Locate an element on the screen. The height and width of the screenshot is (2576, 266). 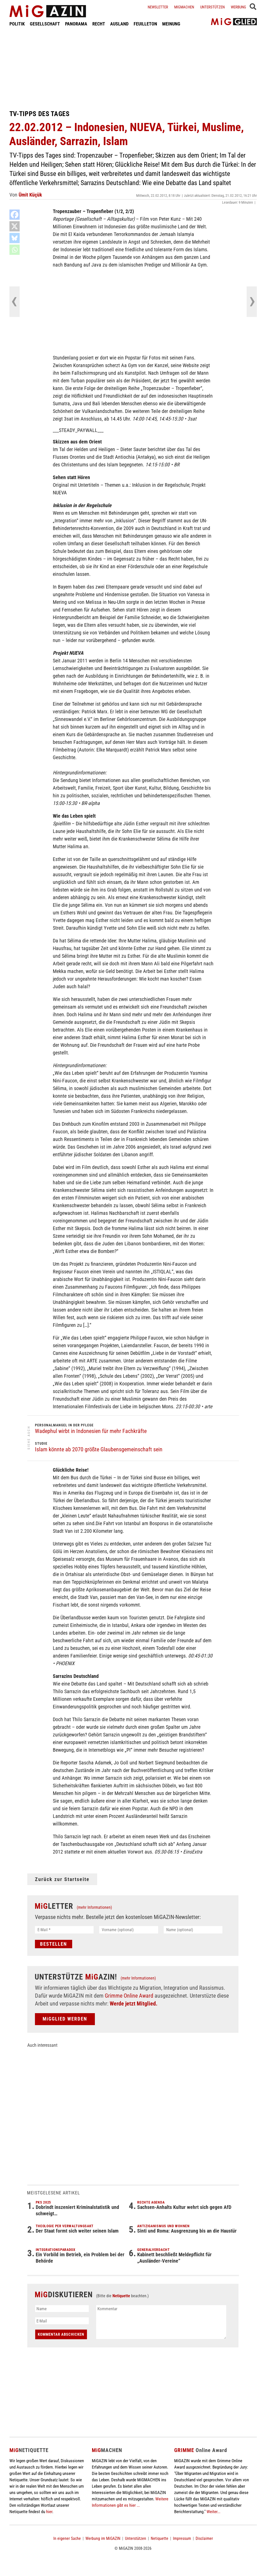
[Whatsapp] is located at coordinates (14, 250).